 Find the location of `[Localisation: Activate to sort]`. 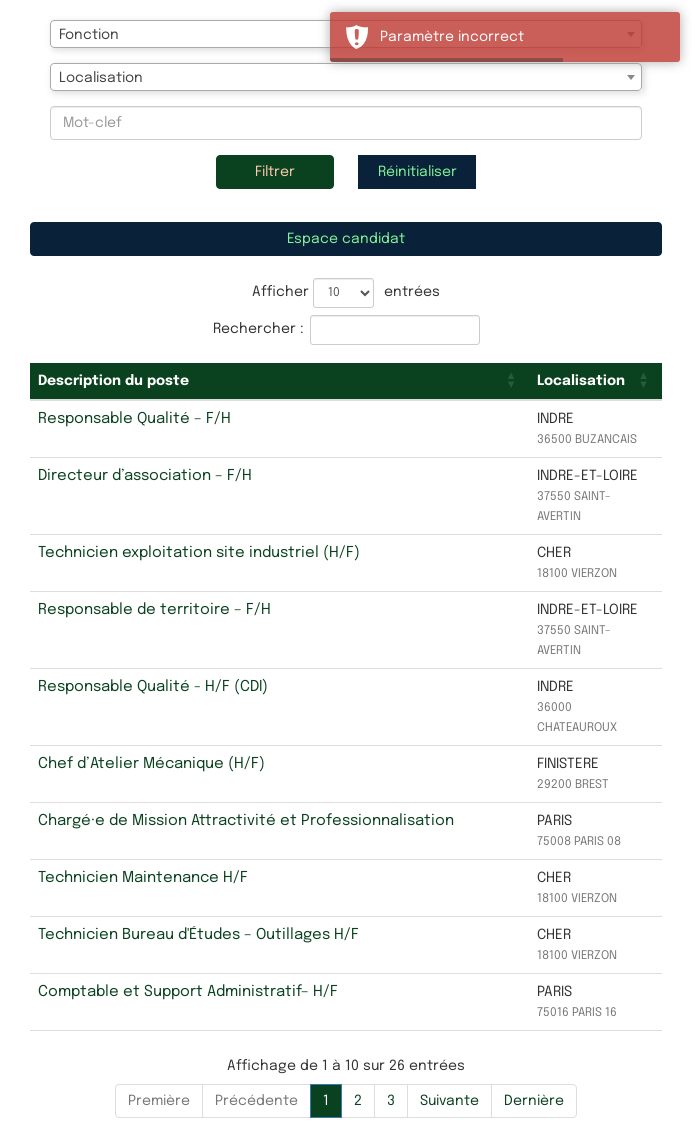

[Localisation: Activate to sort] is located at coordinates (595, 381).